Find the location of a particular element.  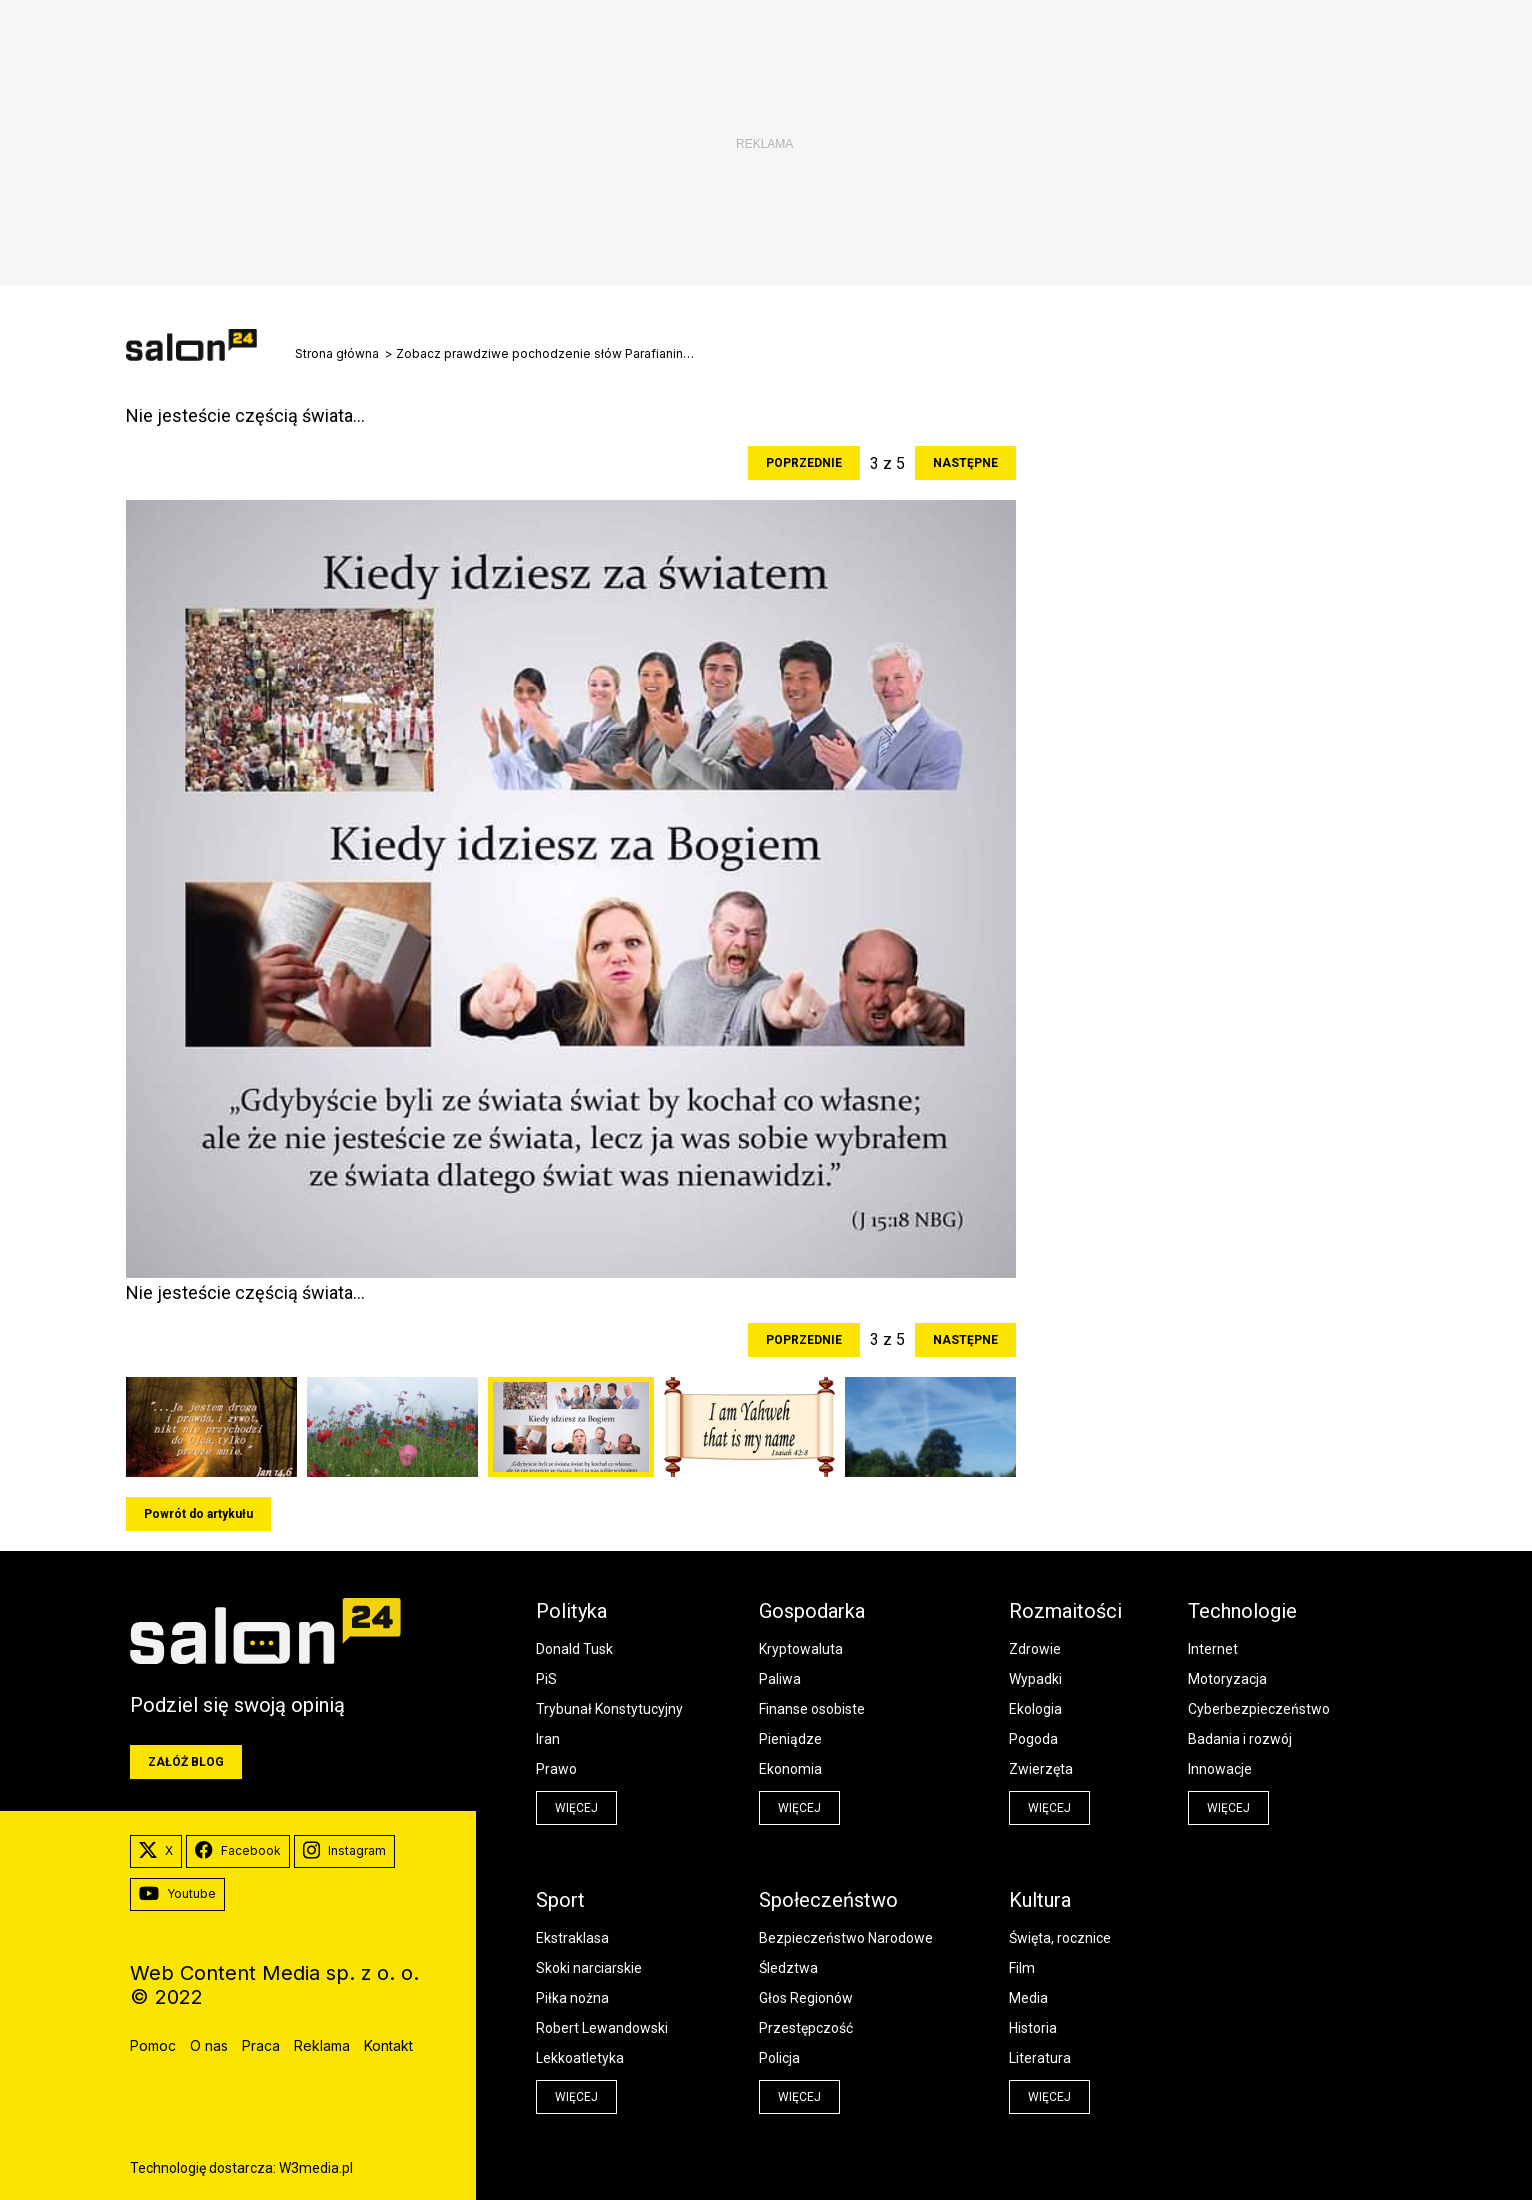

W3media.pl is located at coordinates (316, 2168).